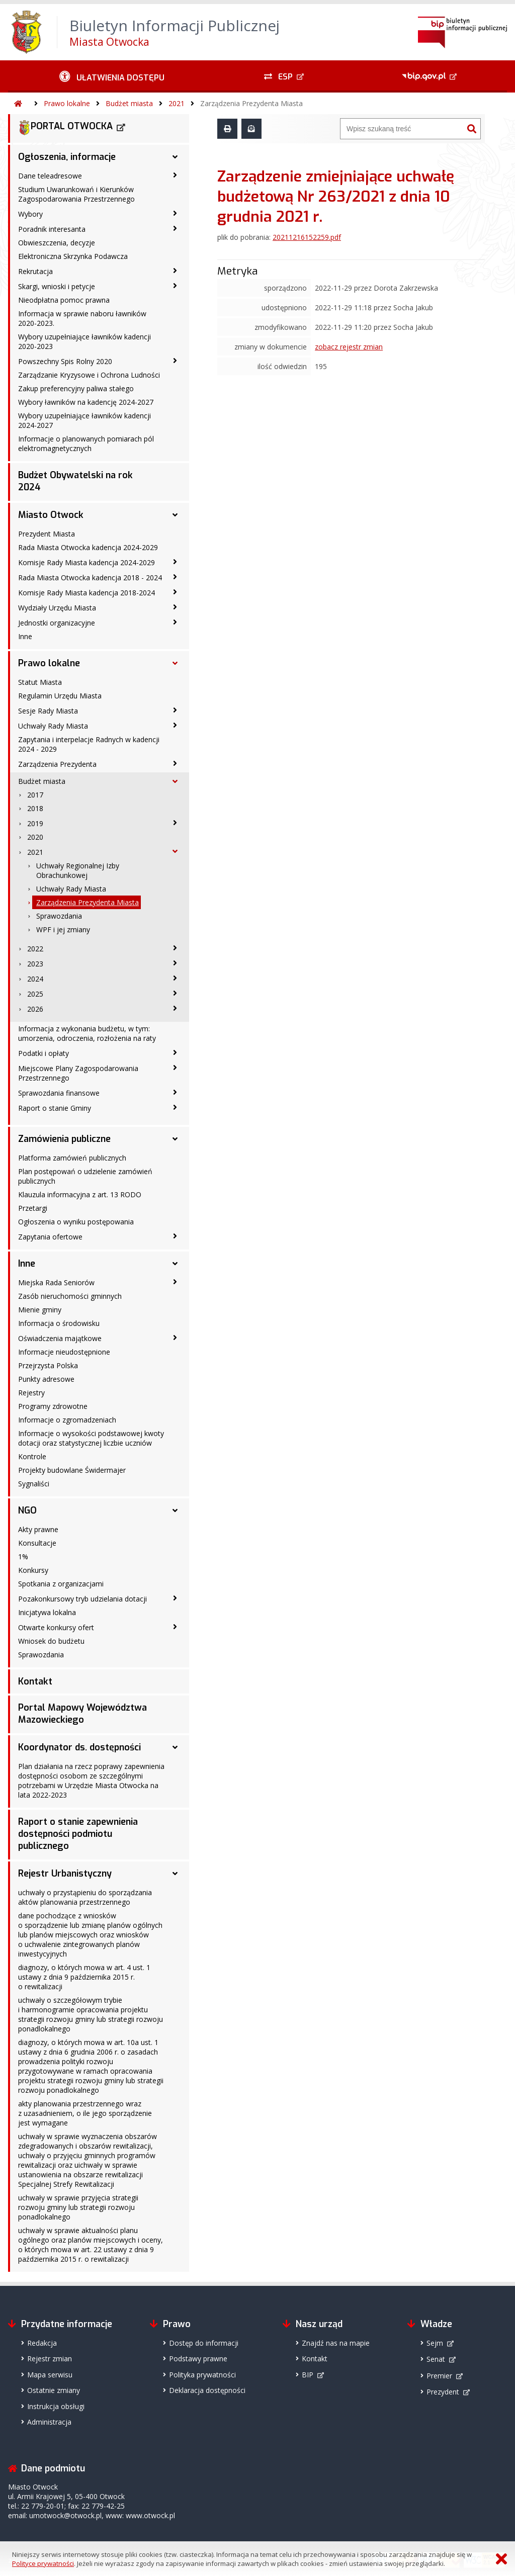 This screenshot has width=515, height=2576. What do you see at coordinates (61, 1583) in the screenshot?
I see `Spotkania z organizacjami` at bounding box center [61, 1583].